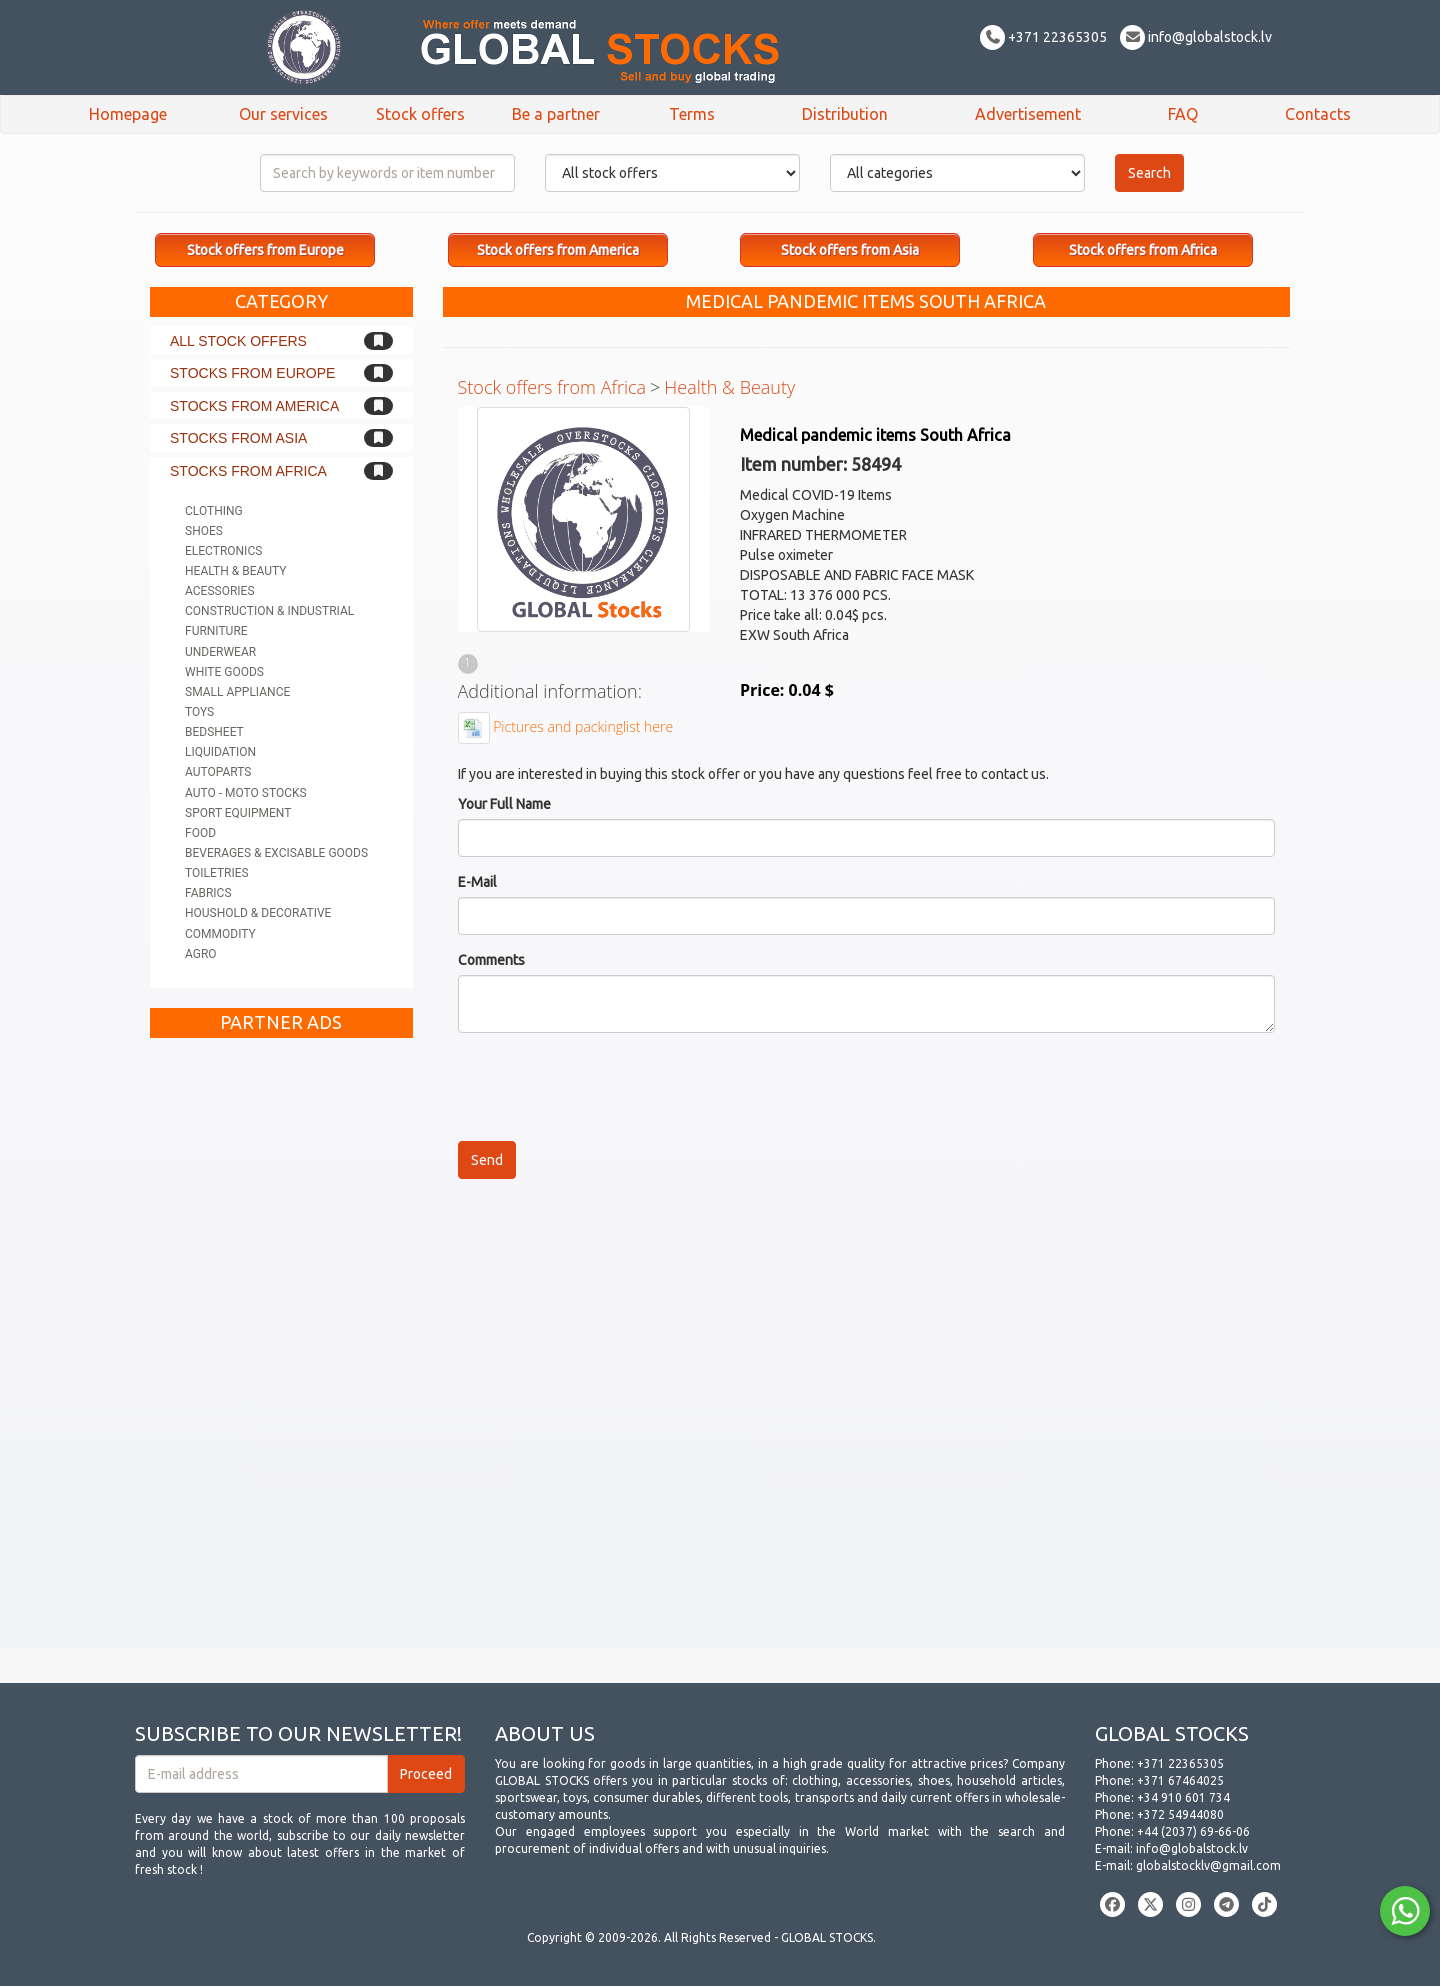 This screenshot has width=1440, height=1986. I want to click on Distribution, so click(845, 114).